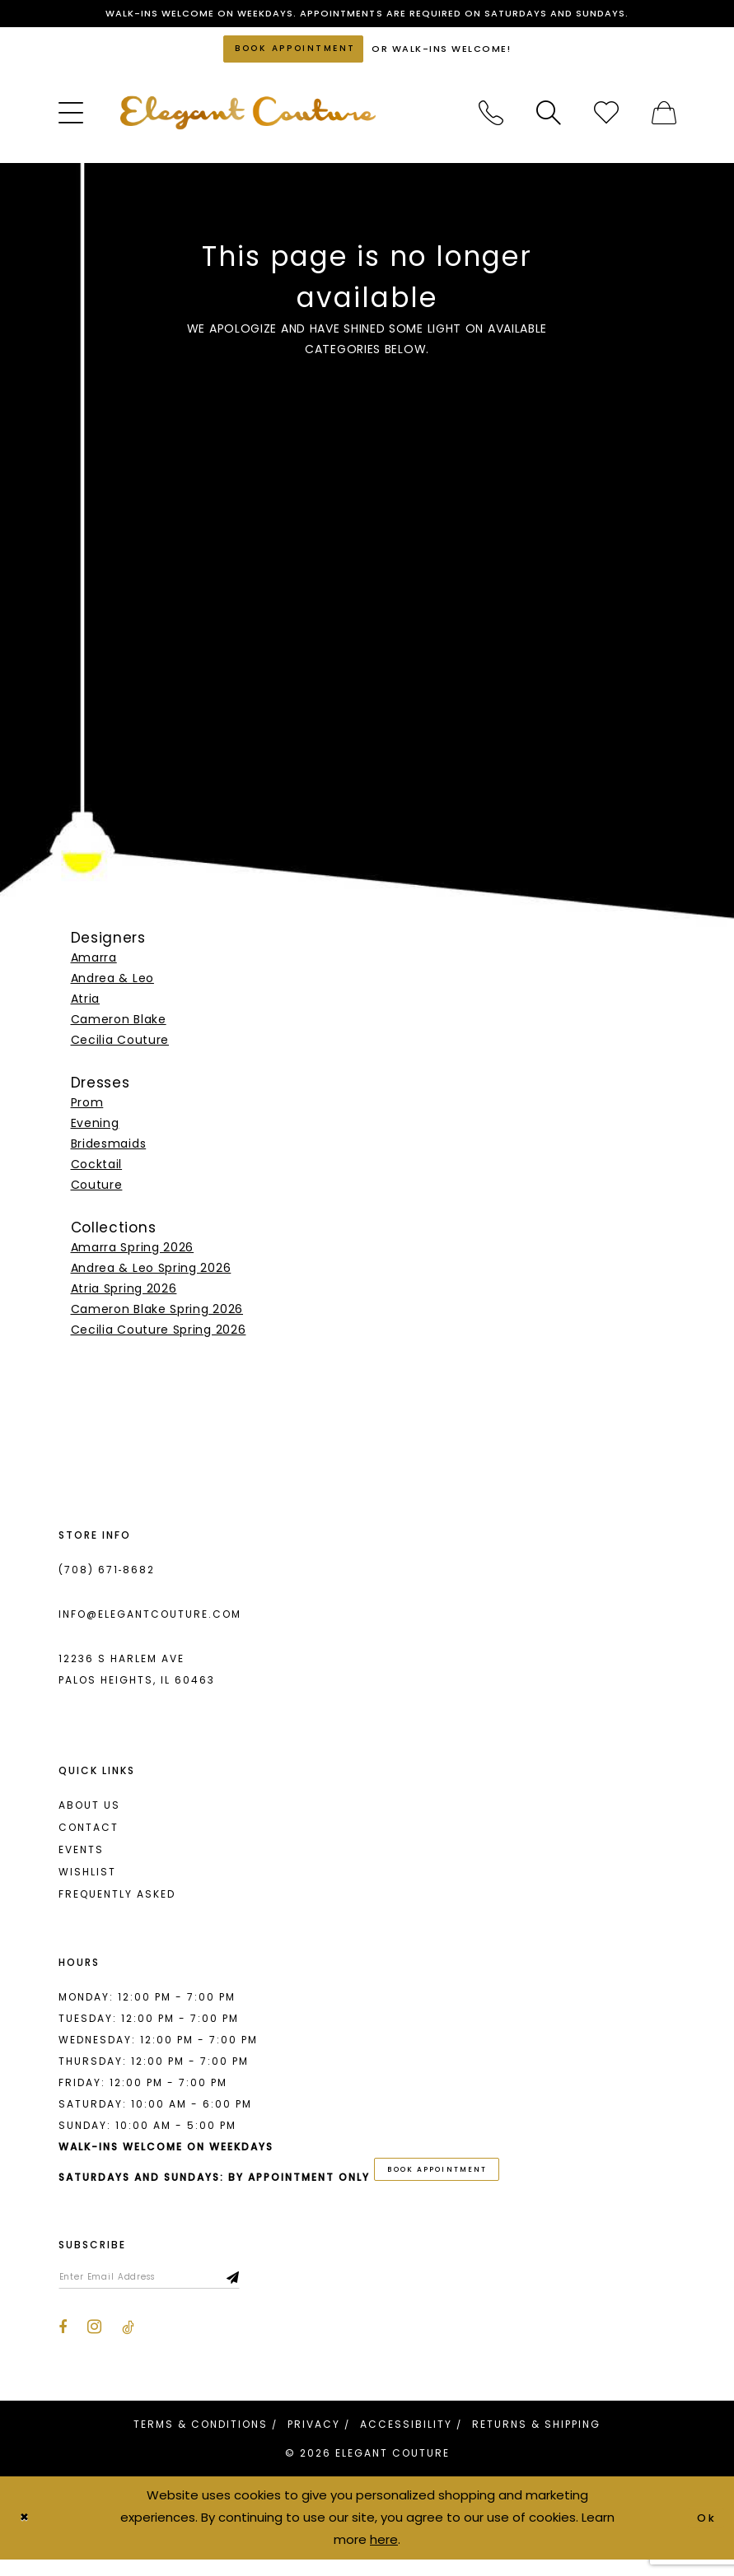 The image size is (734, 2576). I want to click on Prom, so click(87, 1111).